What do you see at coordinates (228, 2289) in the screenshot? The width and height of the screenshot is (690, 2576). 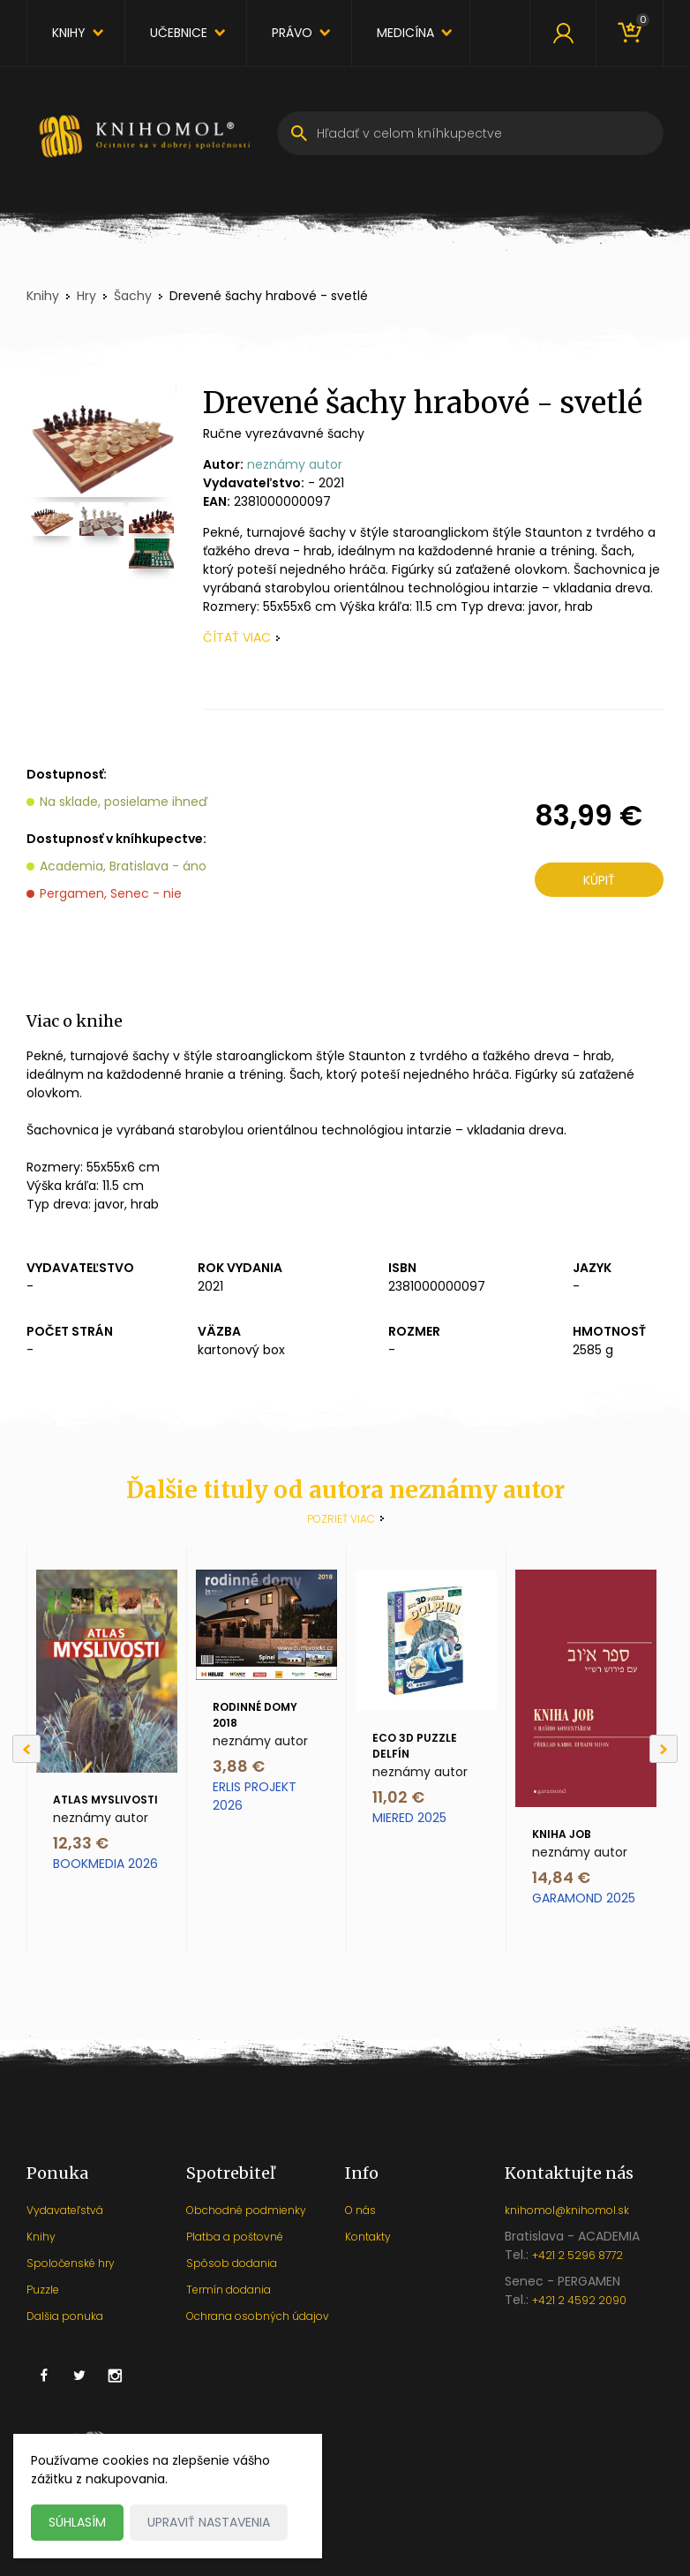 I see `Termín dodania` at bounding box center [228, 2289].